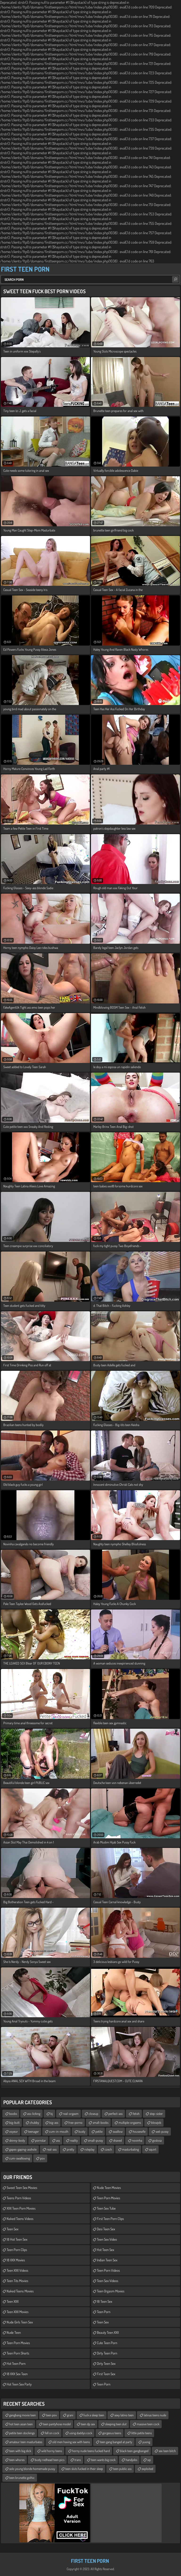 This screenshot has height=2576, width=181. What do you see at coordinates (108, 2149) in the screenshot?
I see `czech` at bounding box center [108, 2149].